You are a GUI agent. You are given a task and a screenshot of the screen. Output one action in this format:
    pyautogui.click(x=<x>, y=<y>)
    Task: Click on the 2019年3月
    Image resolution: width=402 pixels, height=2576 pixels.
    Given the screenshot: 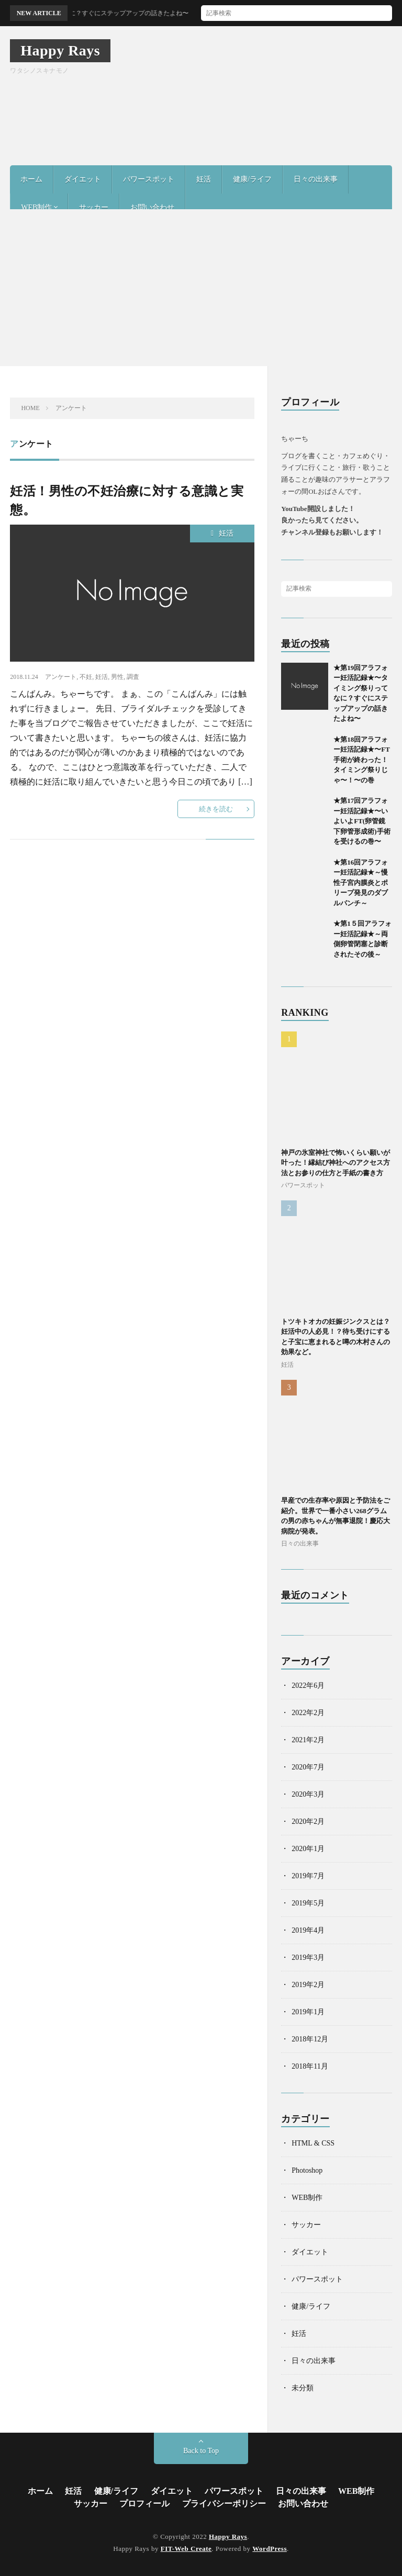 What is the action you would take?
    pyautogui.click(x=308, y=1957)
    